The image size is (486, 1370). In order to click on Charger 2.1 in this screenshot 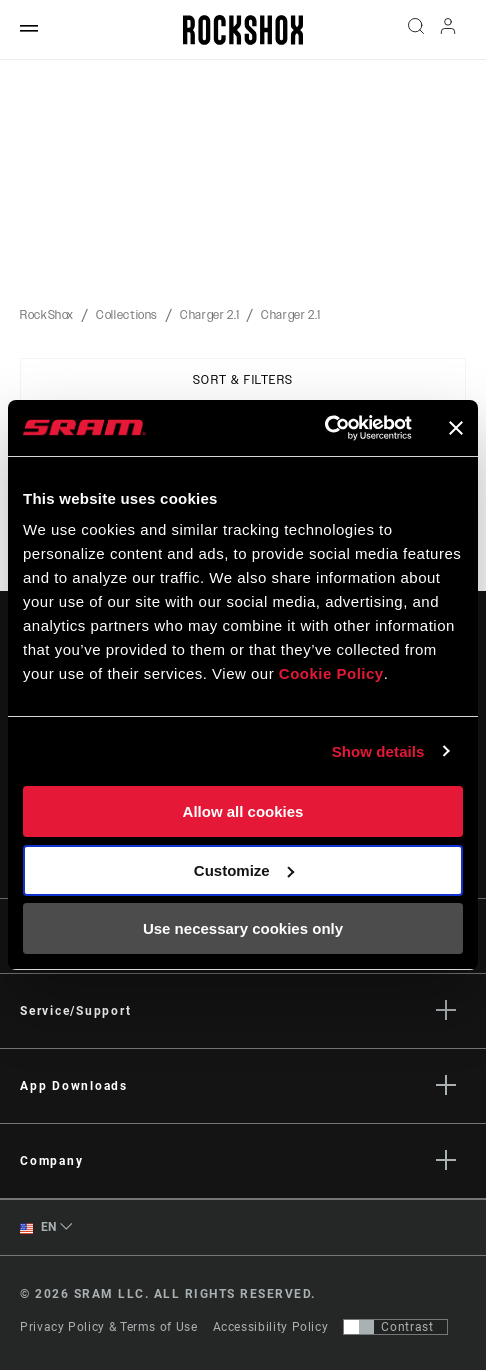, I will do `click(209, 315)`.